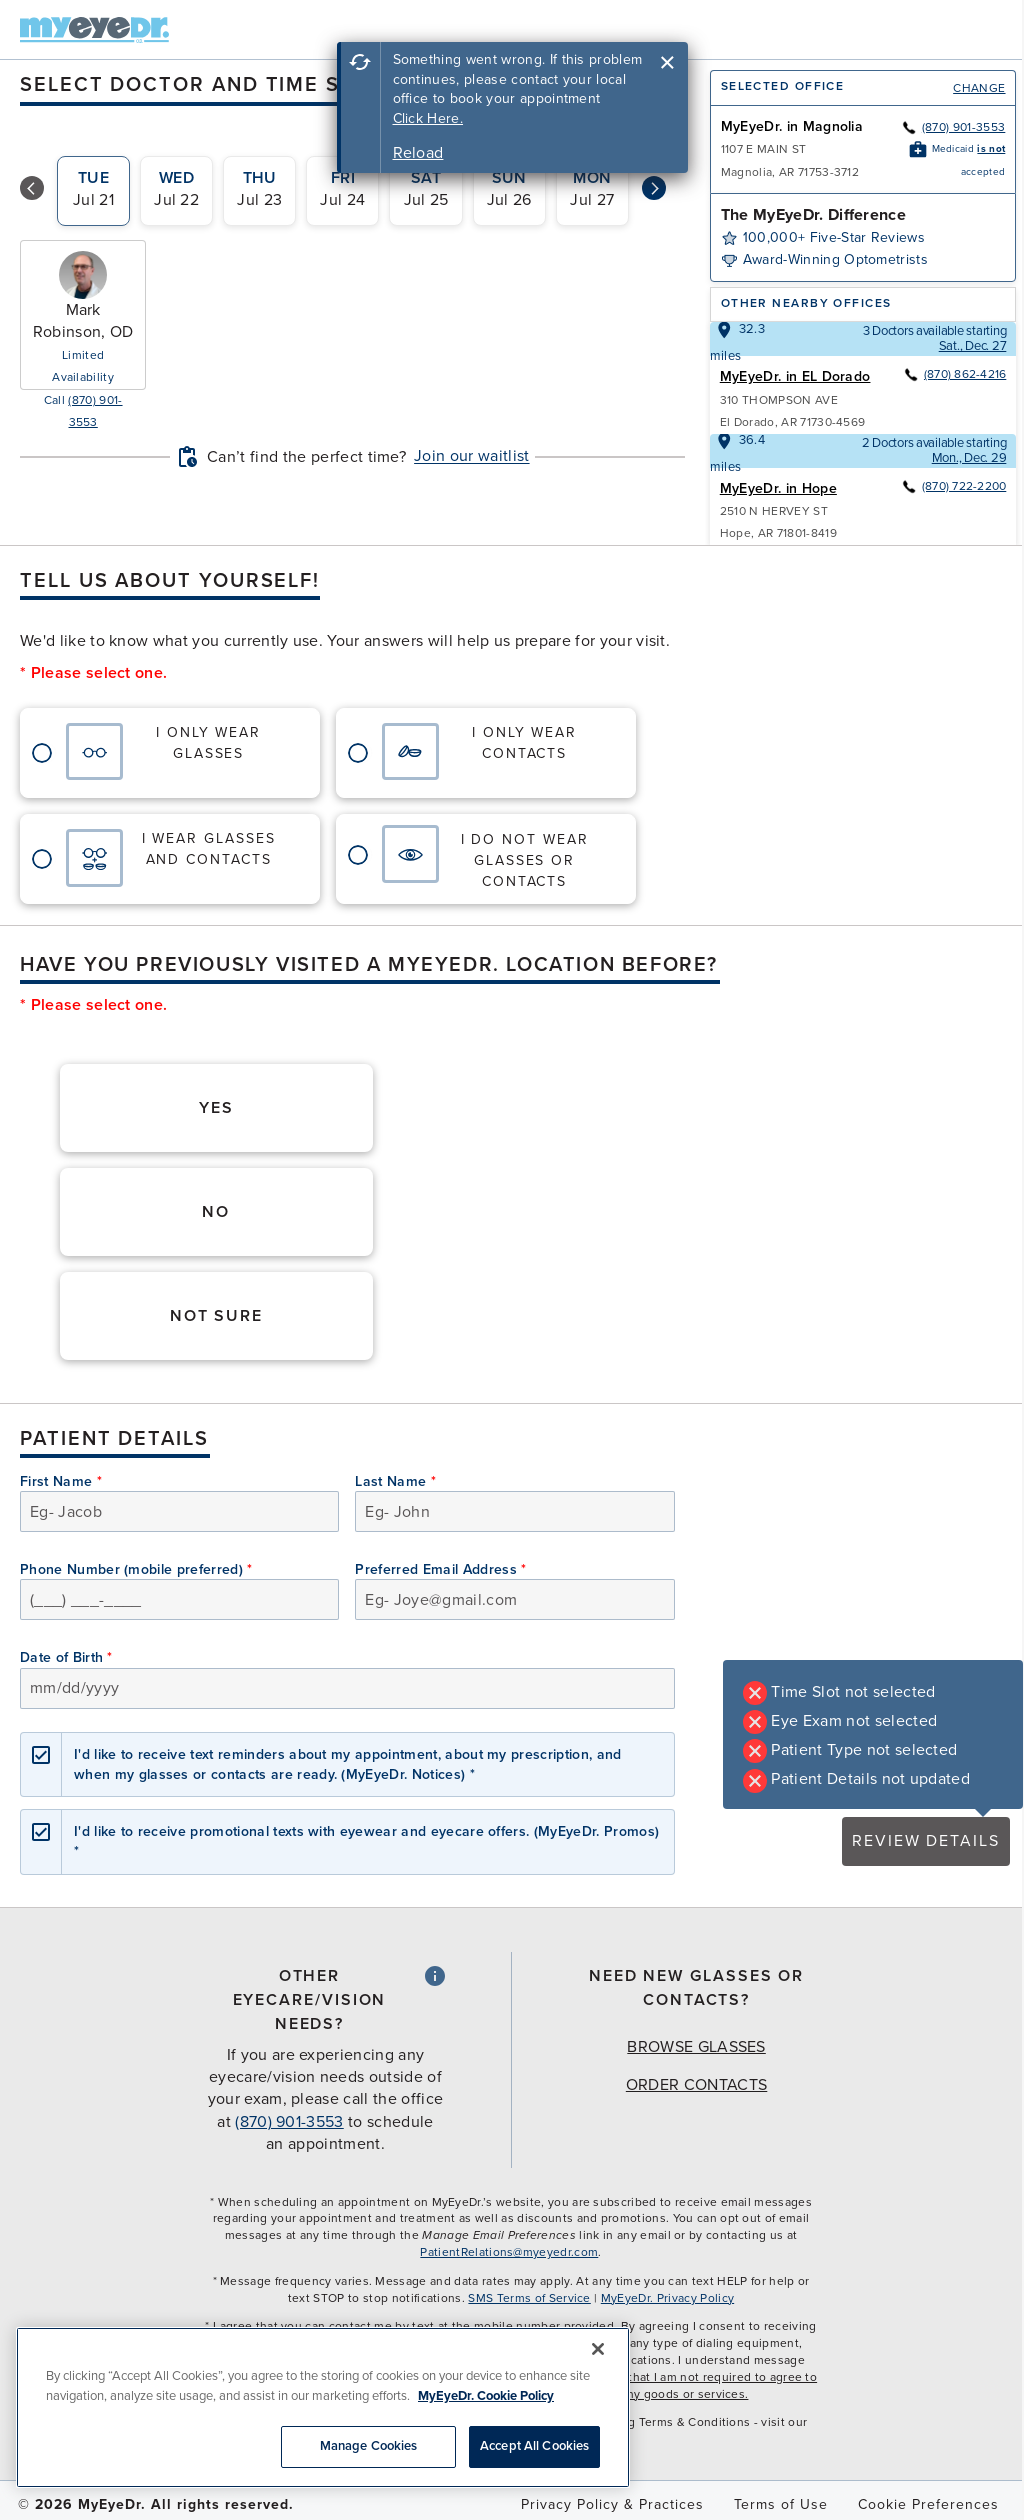  What do you see at coordinates (428, 118) in the screenshot?
I see `Click Here.` at bounding box center [428, 118].